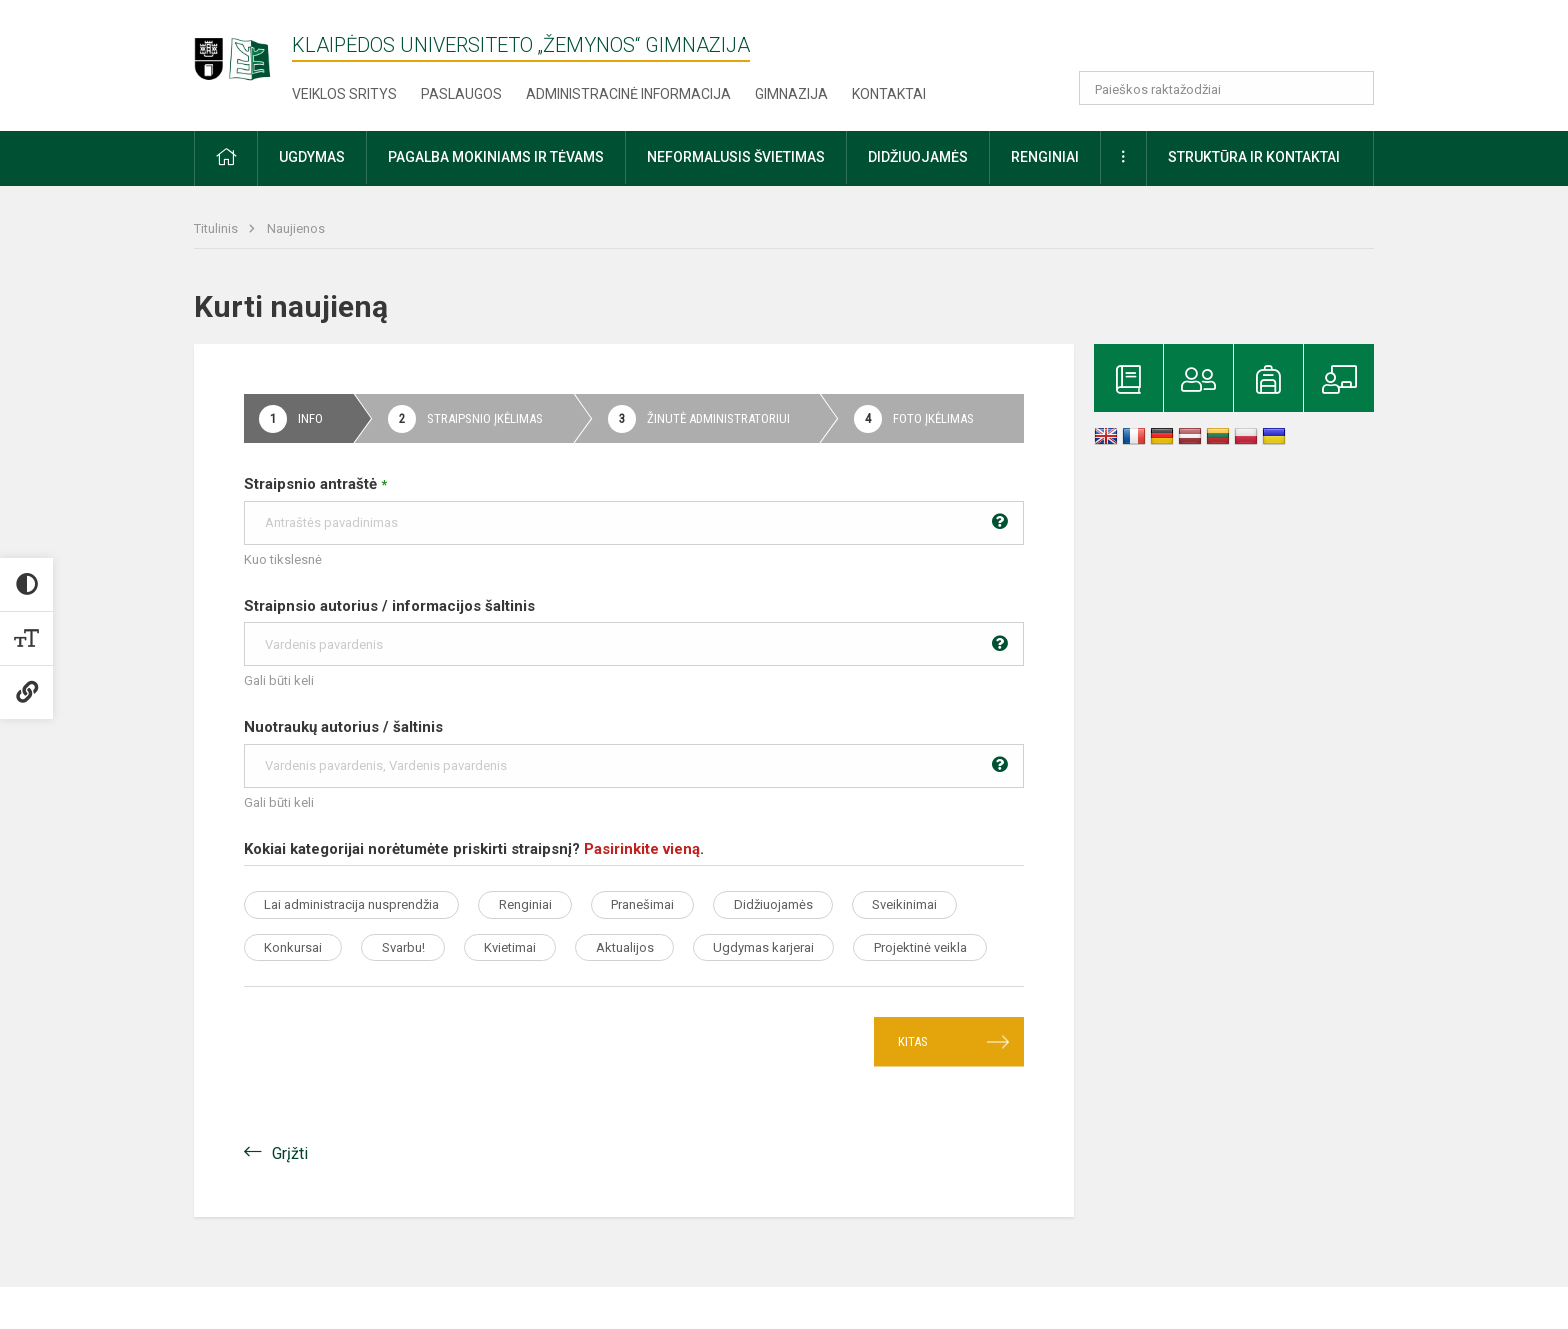 This screenshot has width=1568, height=1329. What do you see at coordinates (634, 632) in the screenshot?
I see `Straipnsio autorius / informacijos šaltinis` at bounding box center [634, 632].